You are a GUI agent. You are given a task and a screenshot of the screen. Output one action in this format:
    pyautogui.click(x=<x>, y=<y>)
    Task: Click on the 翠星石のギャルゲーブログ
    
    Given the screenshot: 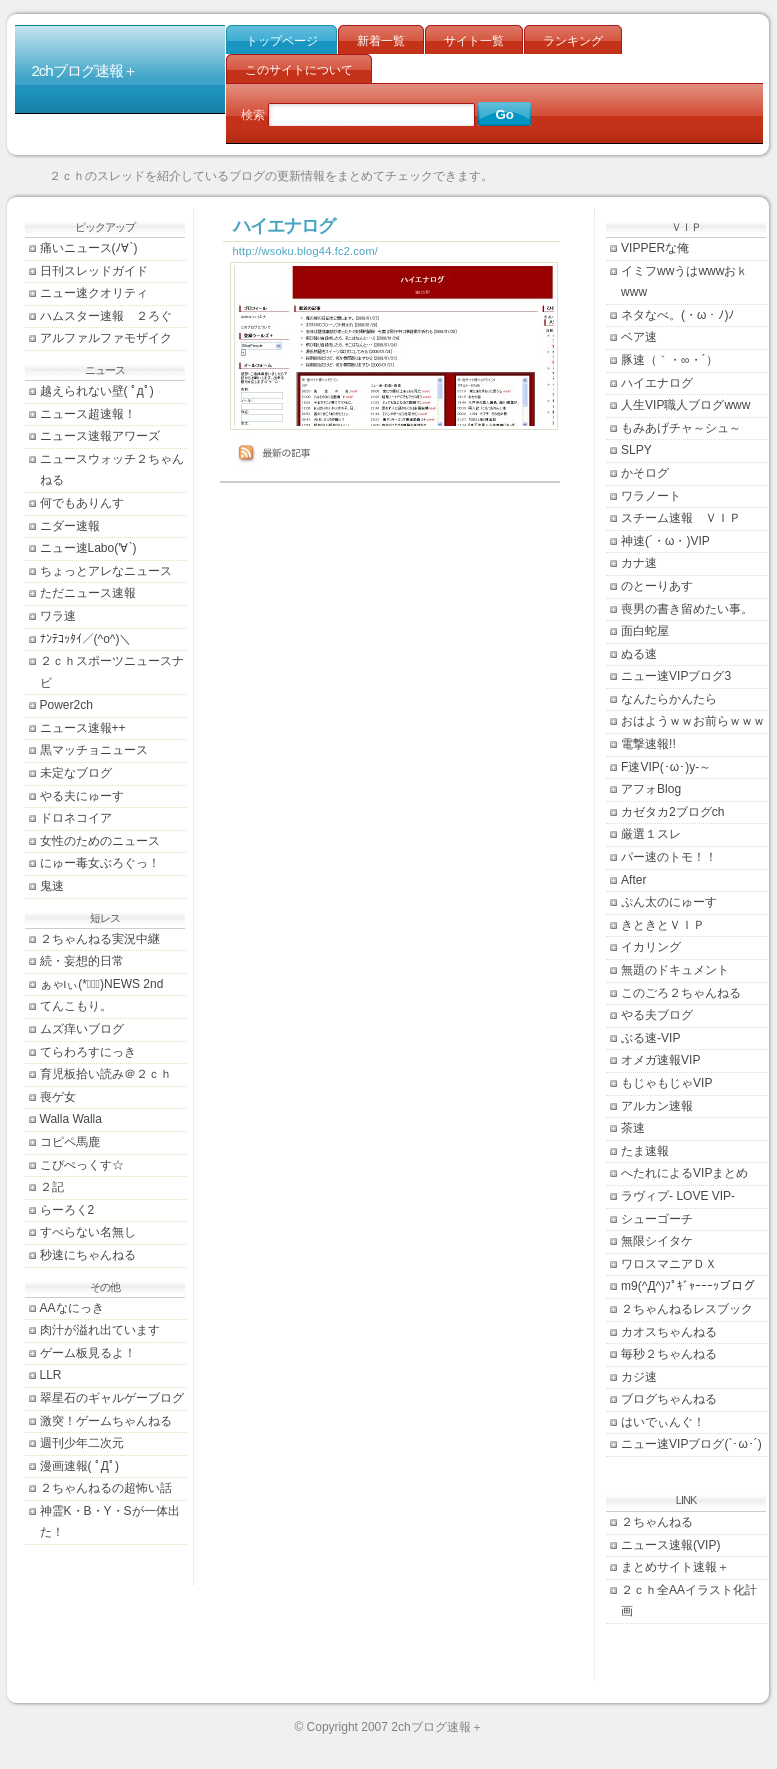 What is the action you would take?
    pyautogui.click(x=112, y=1398)
    